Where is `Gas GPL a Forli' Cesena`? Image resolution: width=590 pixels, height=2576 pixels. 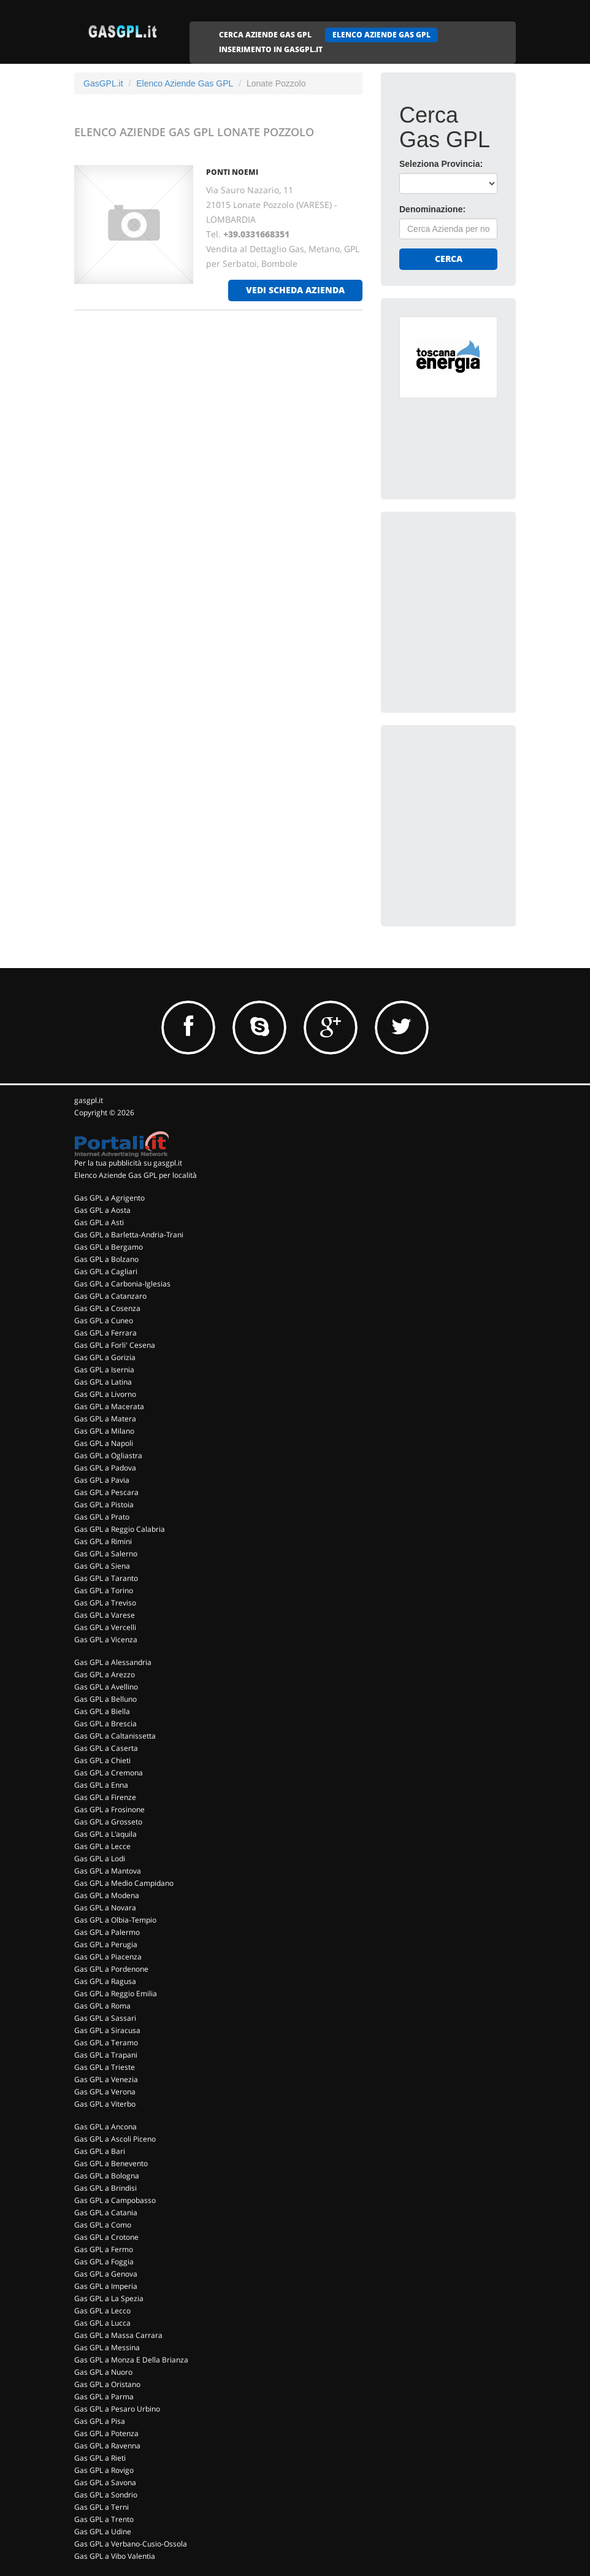 Gas GPL a Forli' Cesena is located at coordinates (114, 1345).